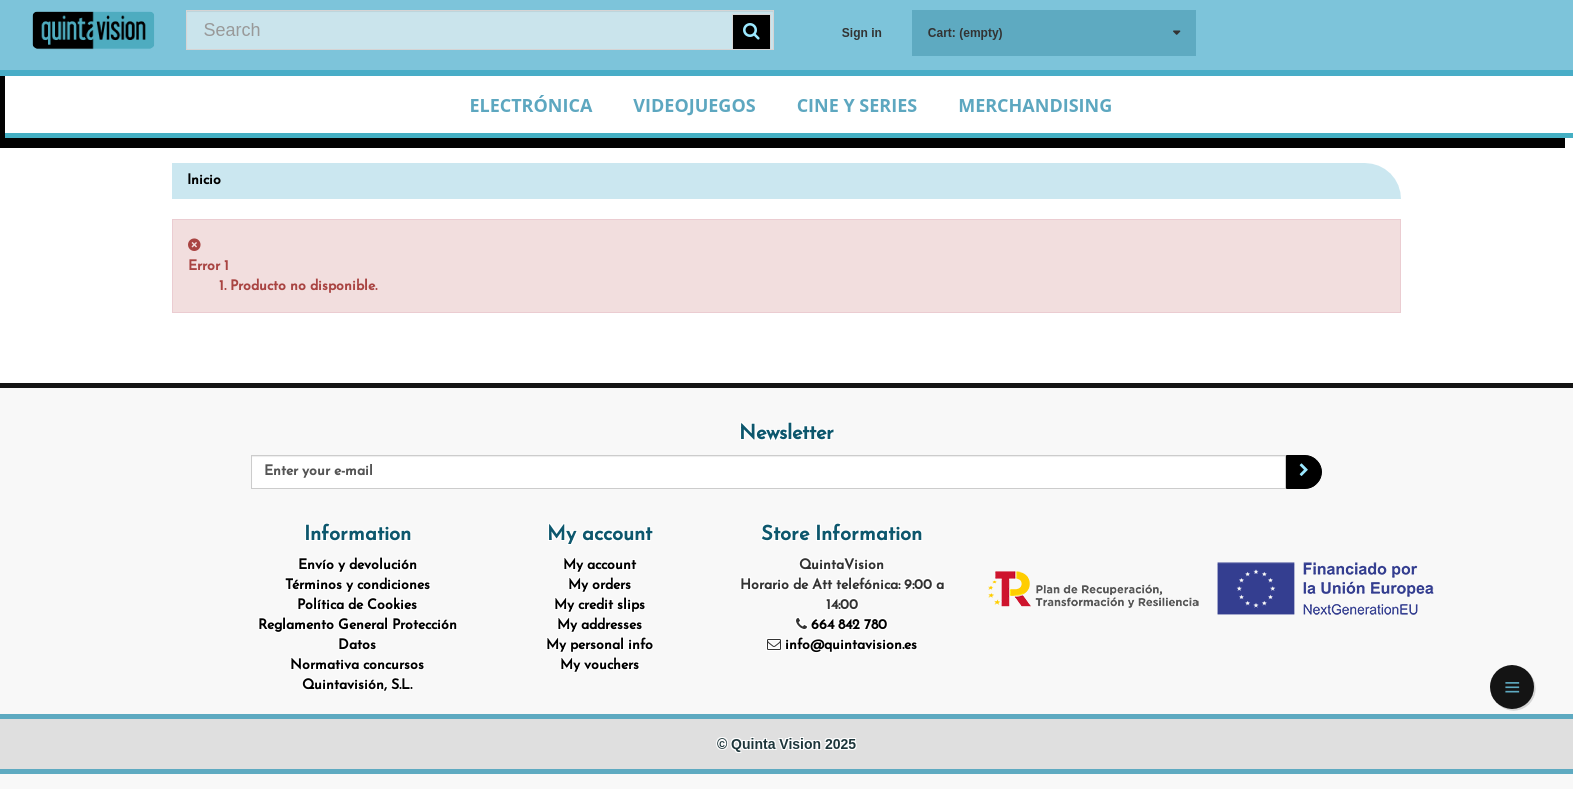 This screenshot has width=1573, height=789. Describe the element at coordinates (599, 645) in the screenshot. I see `My personal info` at that location.